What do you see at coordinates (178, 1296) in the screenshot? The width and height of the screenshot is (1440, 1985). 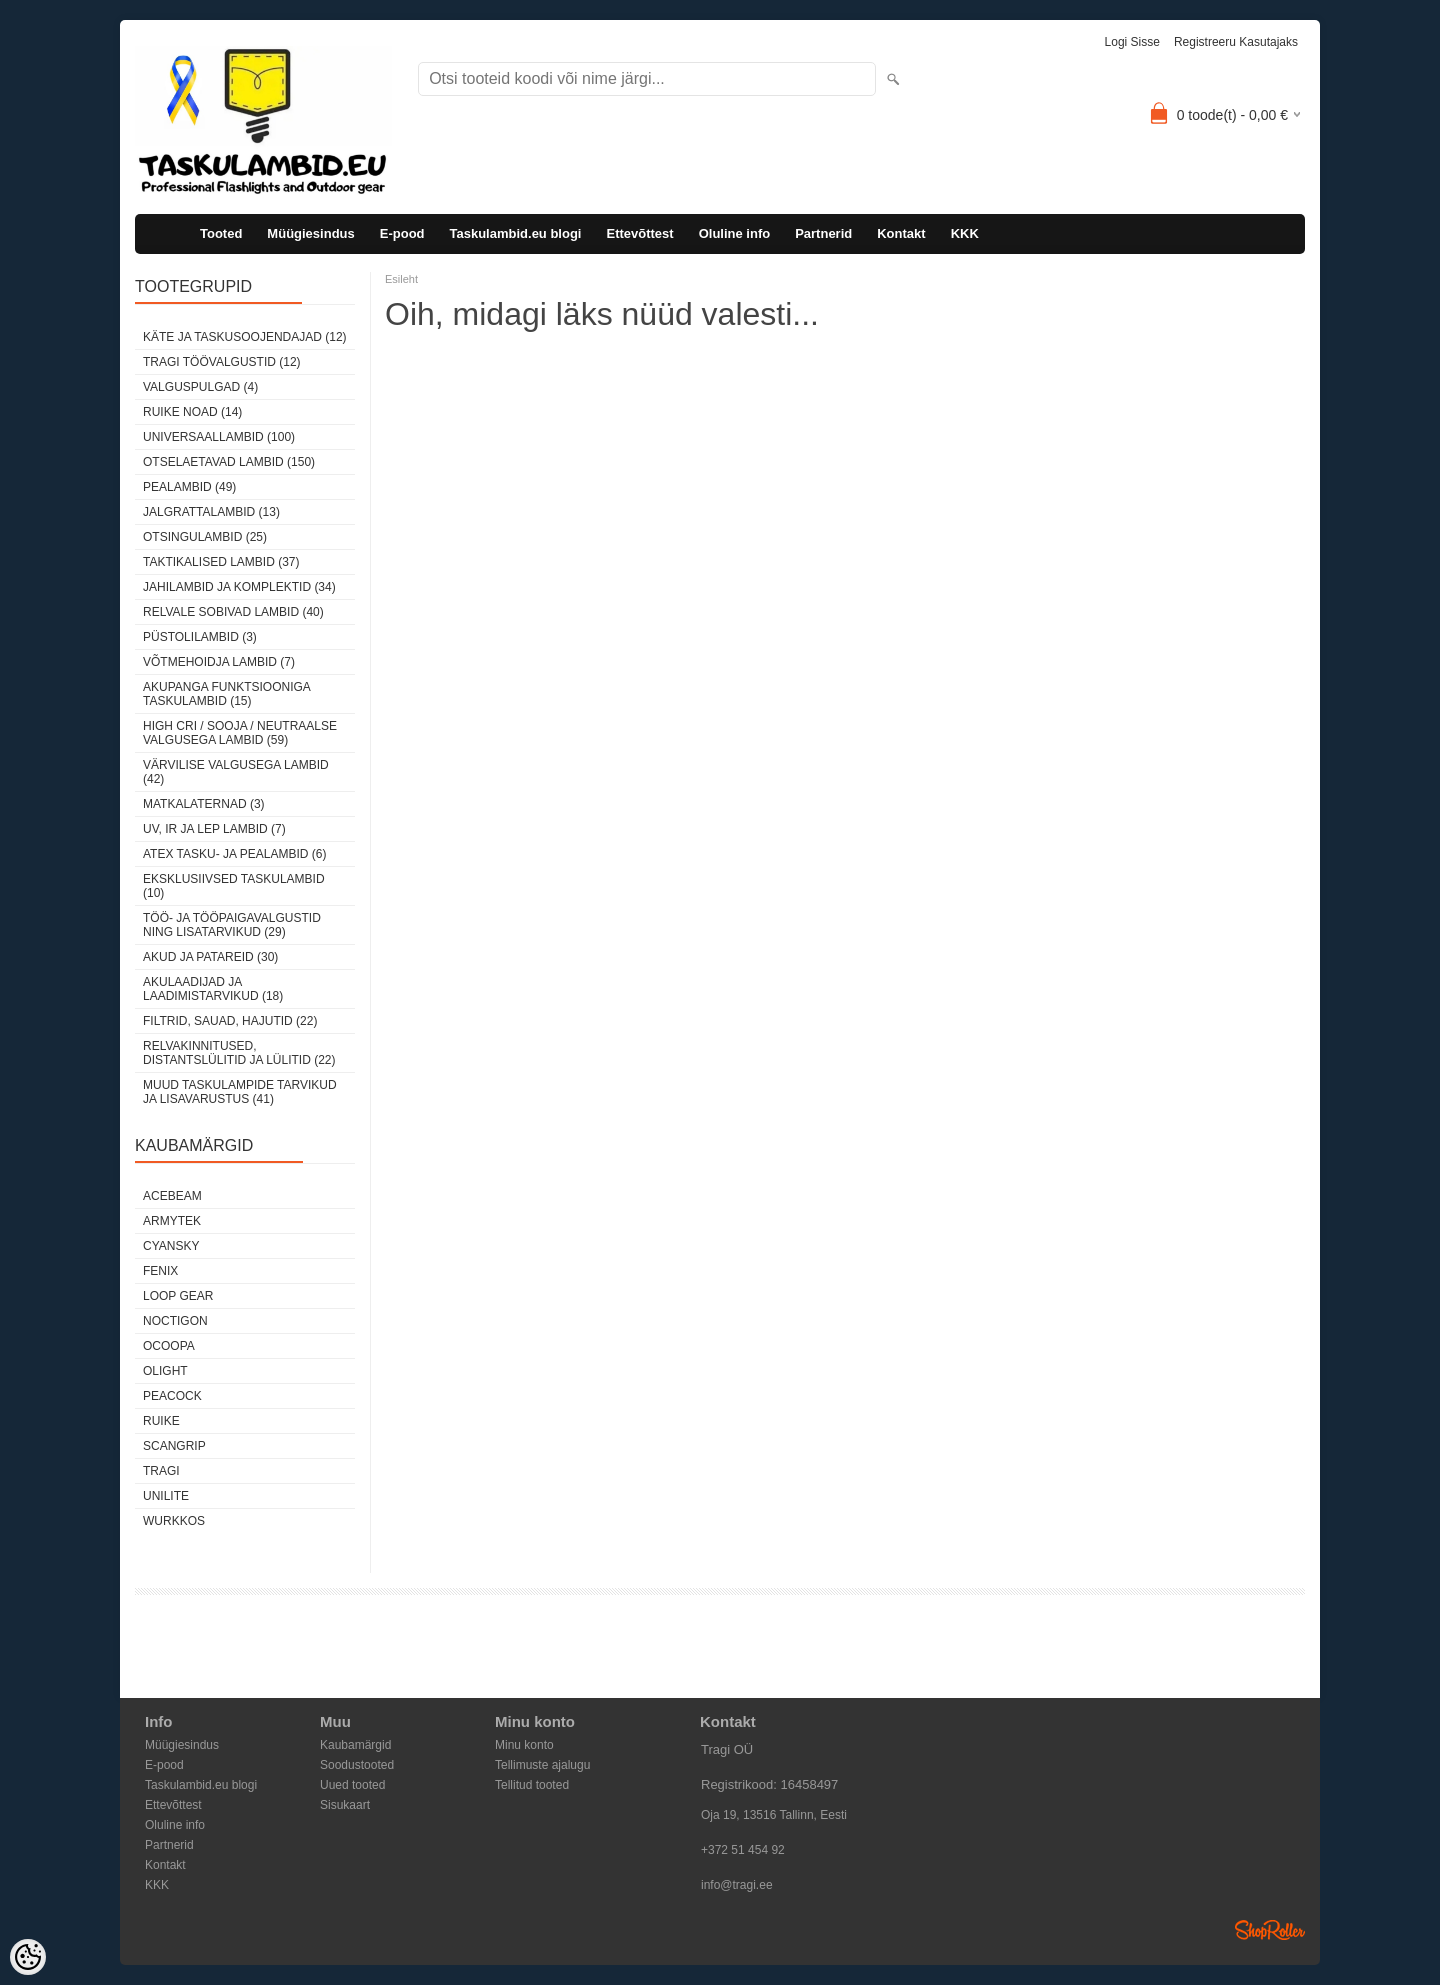 I see `Loop Gear` at bounding box center [178, 1296].